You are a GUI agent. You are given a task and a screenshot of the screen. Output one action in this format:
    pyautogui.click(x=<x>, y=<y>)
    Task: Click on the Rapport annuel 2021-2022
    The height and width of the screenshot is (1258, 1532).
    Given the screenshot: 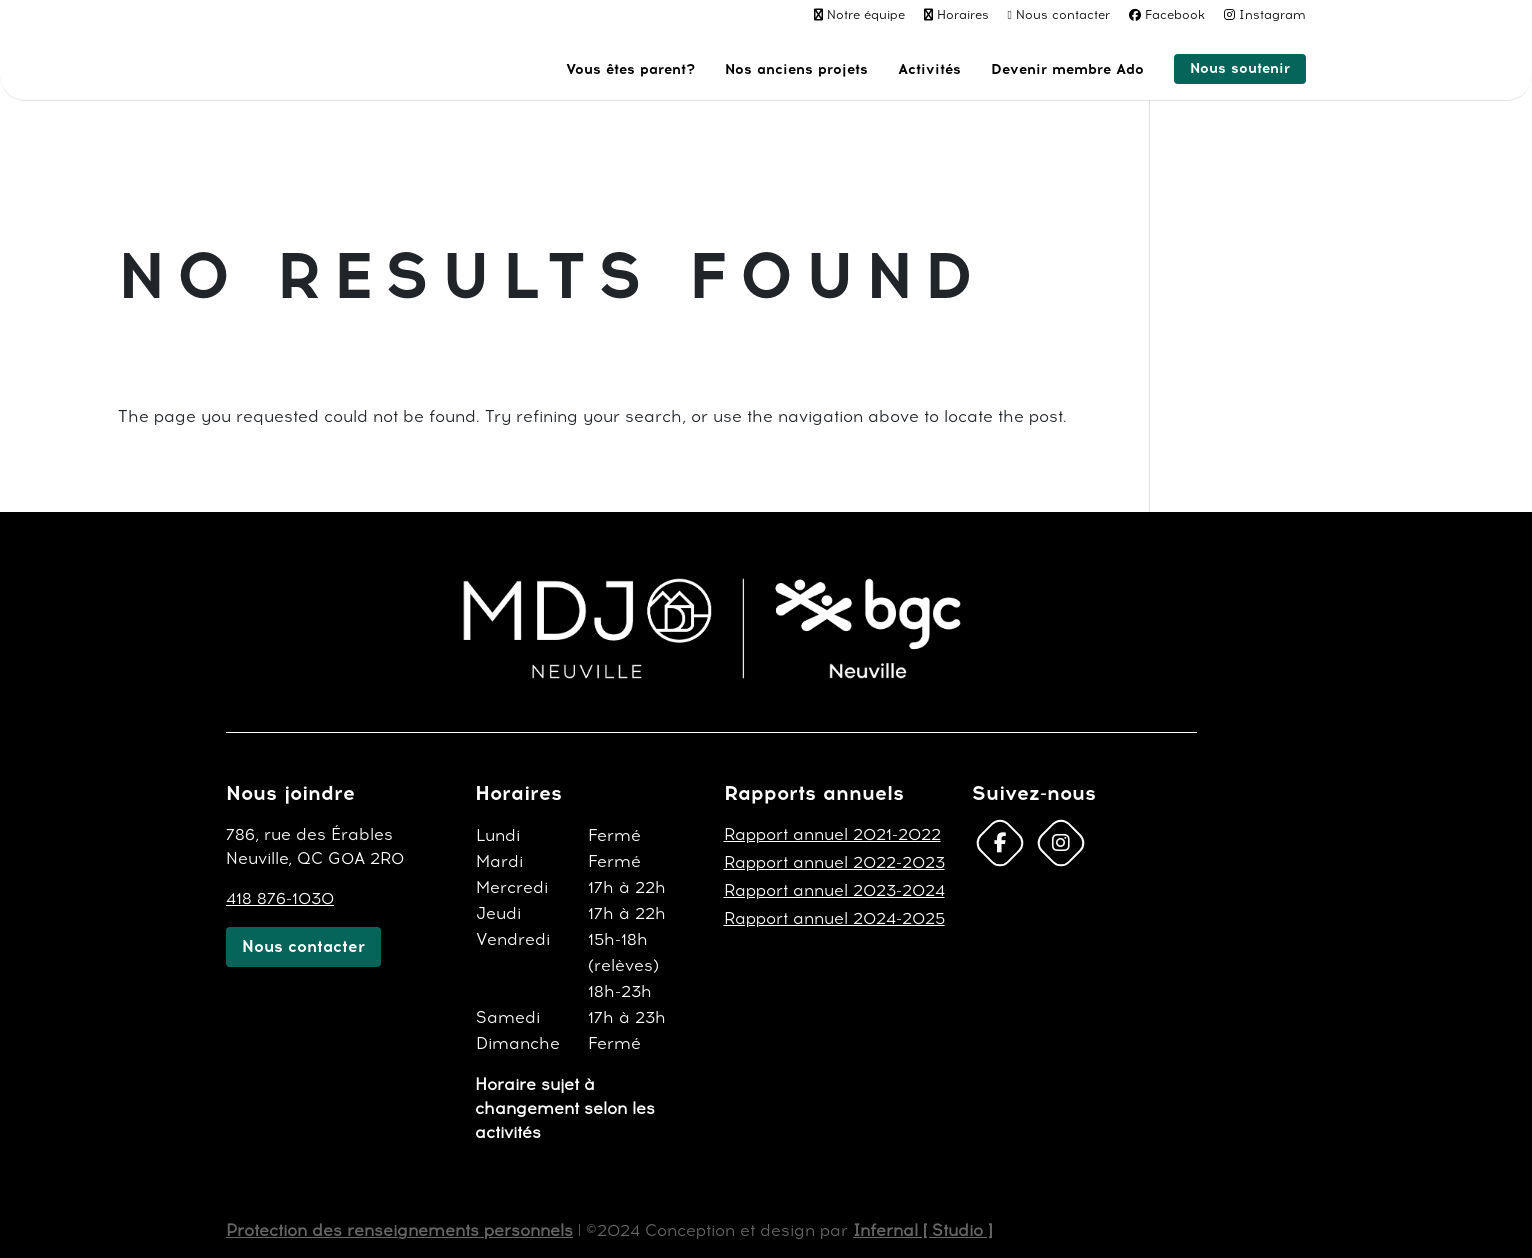 What is the action you would take?
    pyautogui.click(x=832, y=834)
    